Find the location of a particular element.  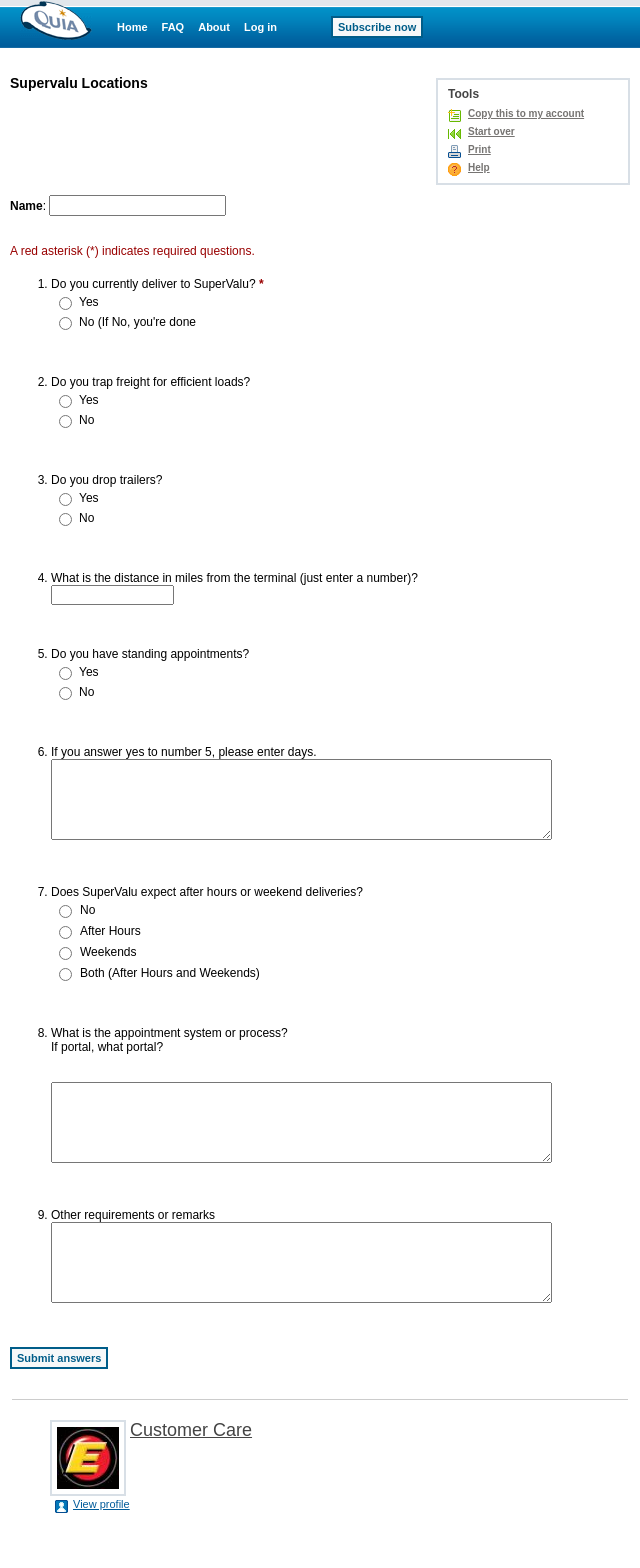

FAQ is located at coordinates (173, 27).